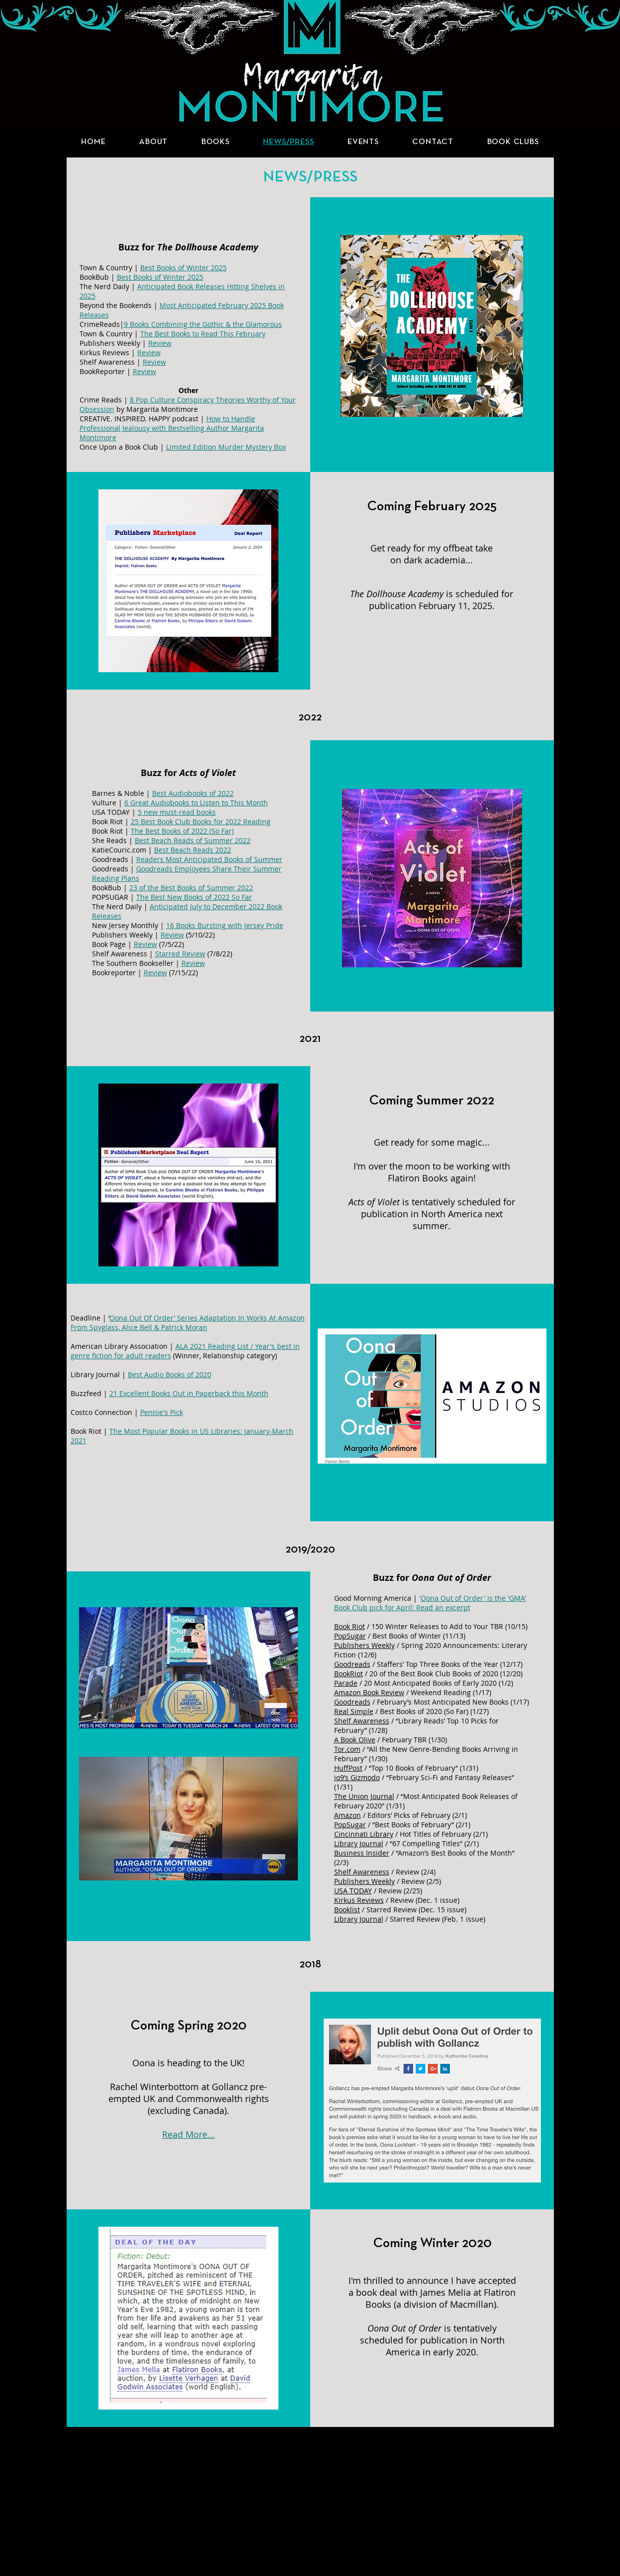 Image resolution: width=620 pixels, height=2576 pixels. What do you see at coordinates (364, 1645) in the screenshot?
I see `Publishers Weekly` at bounding box center [364, 1645].